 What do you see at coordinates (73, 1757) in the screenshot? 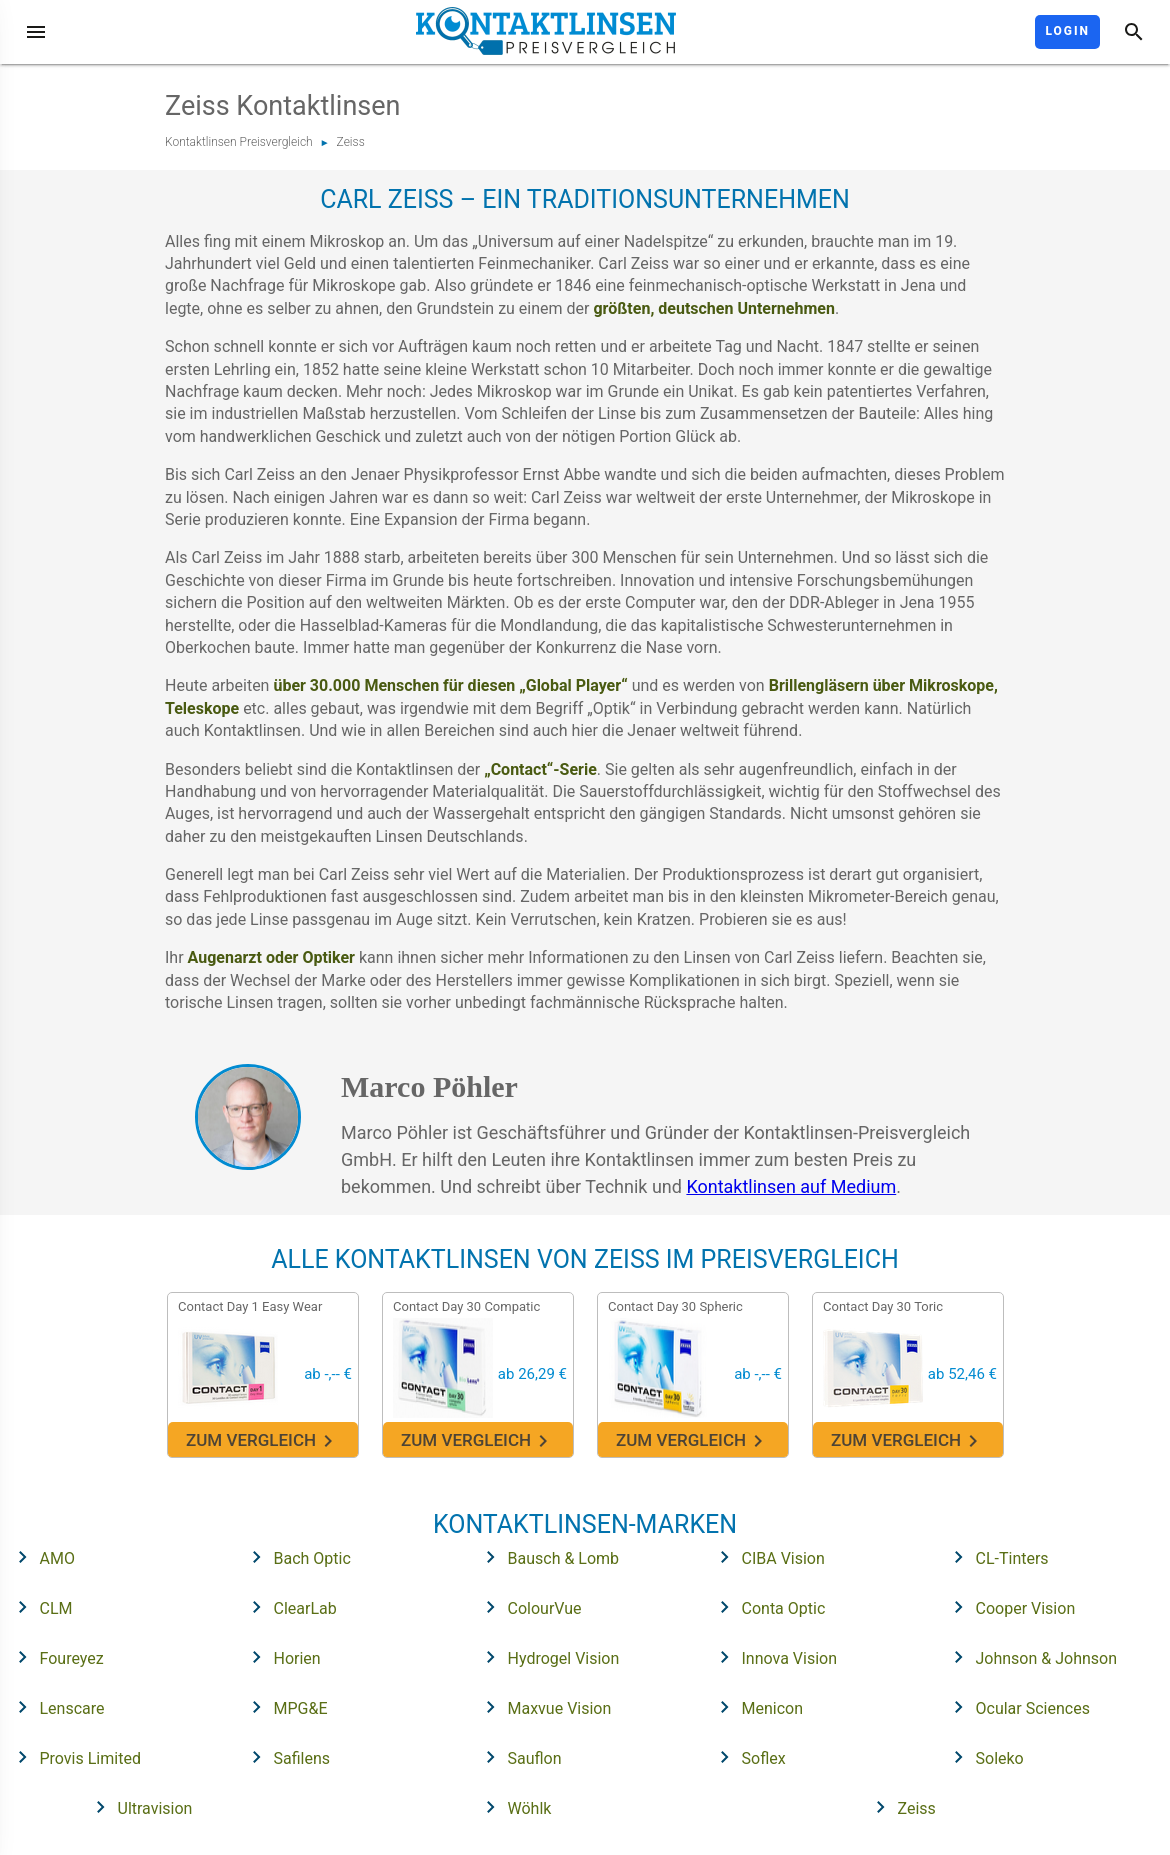
I see `Provis Limited` at bounding box center [73, 1757].